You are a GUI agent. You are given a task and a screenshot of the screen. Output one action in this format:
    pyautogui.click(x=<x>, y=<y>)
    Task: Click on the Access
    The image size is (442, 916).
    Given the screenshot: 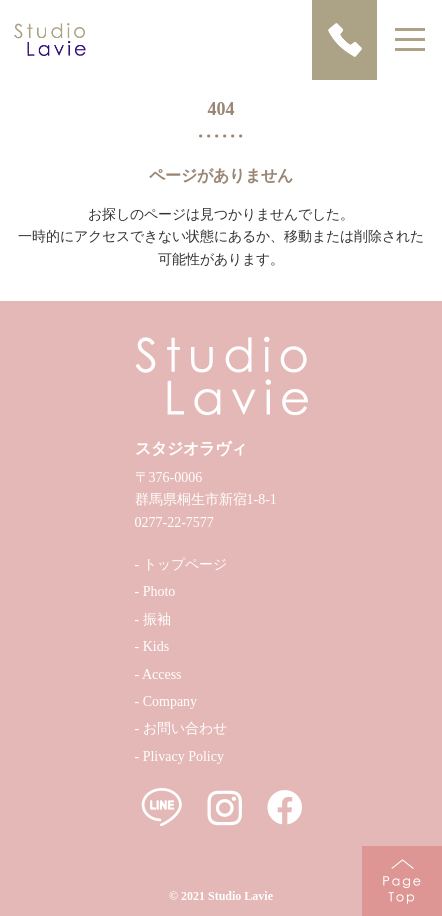 What is the action you would take?
    pyautogui.click(x=162, y=674)
    